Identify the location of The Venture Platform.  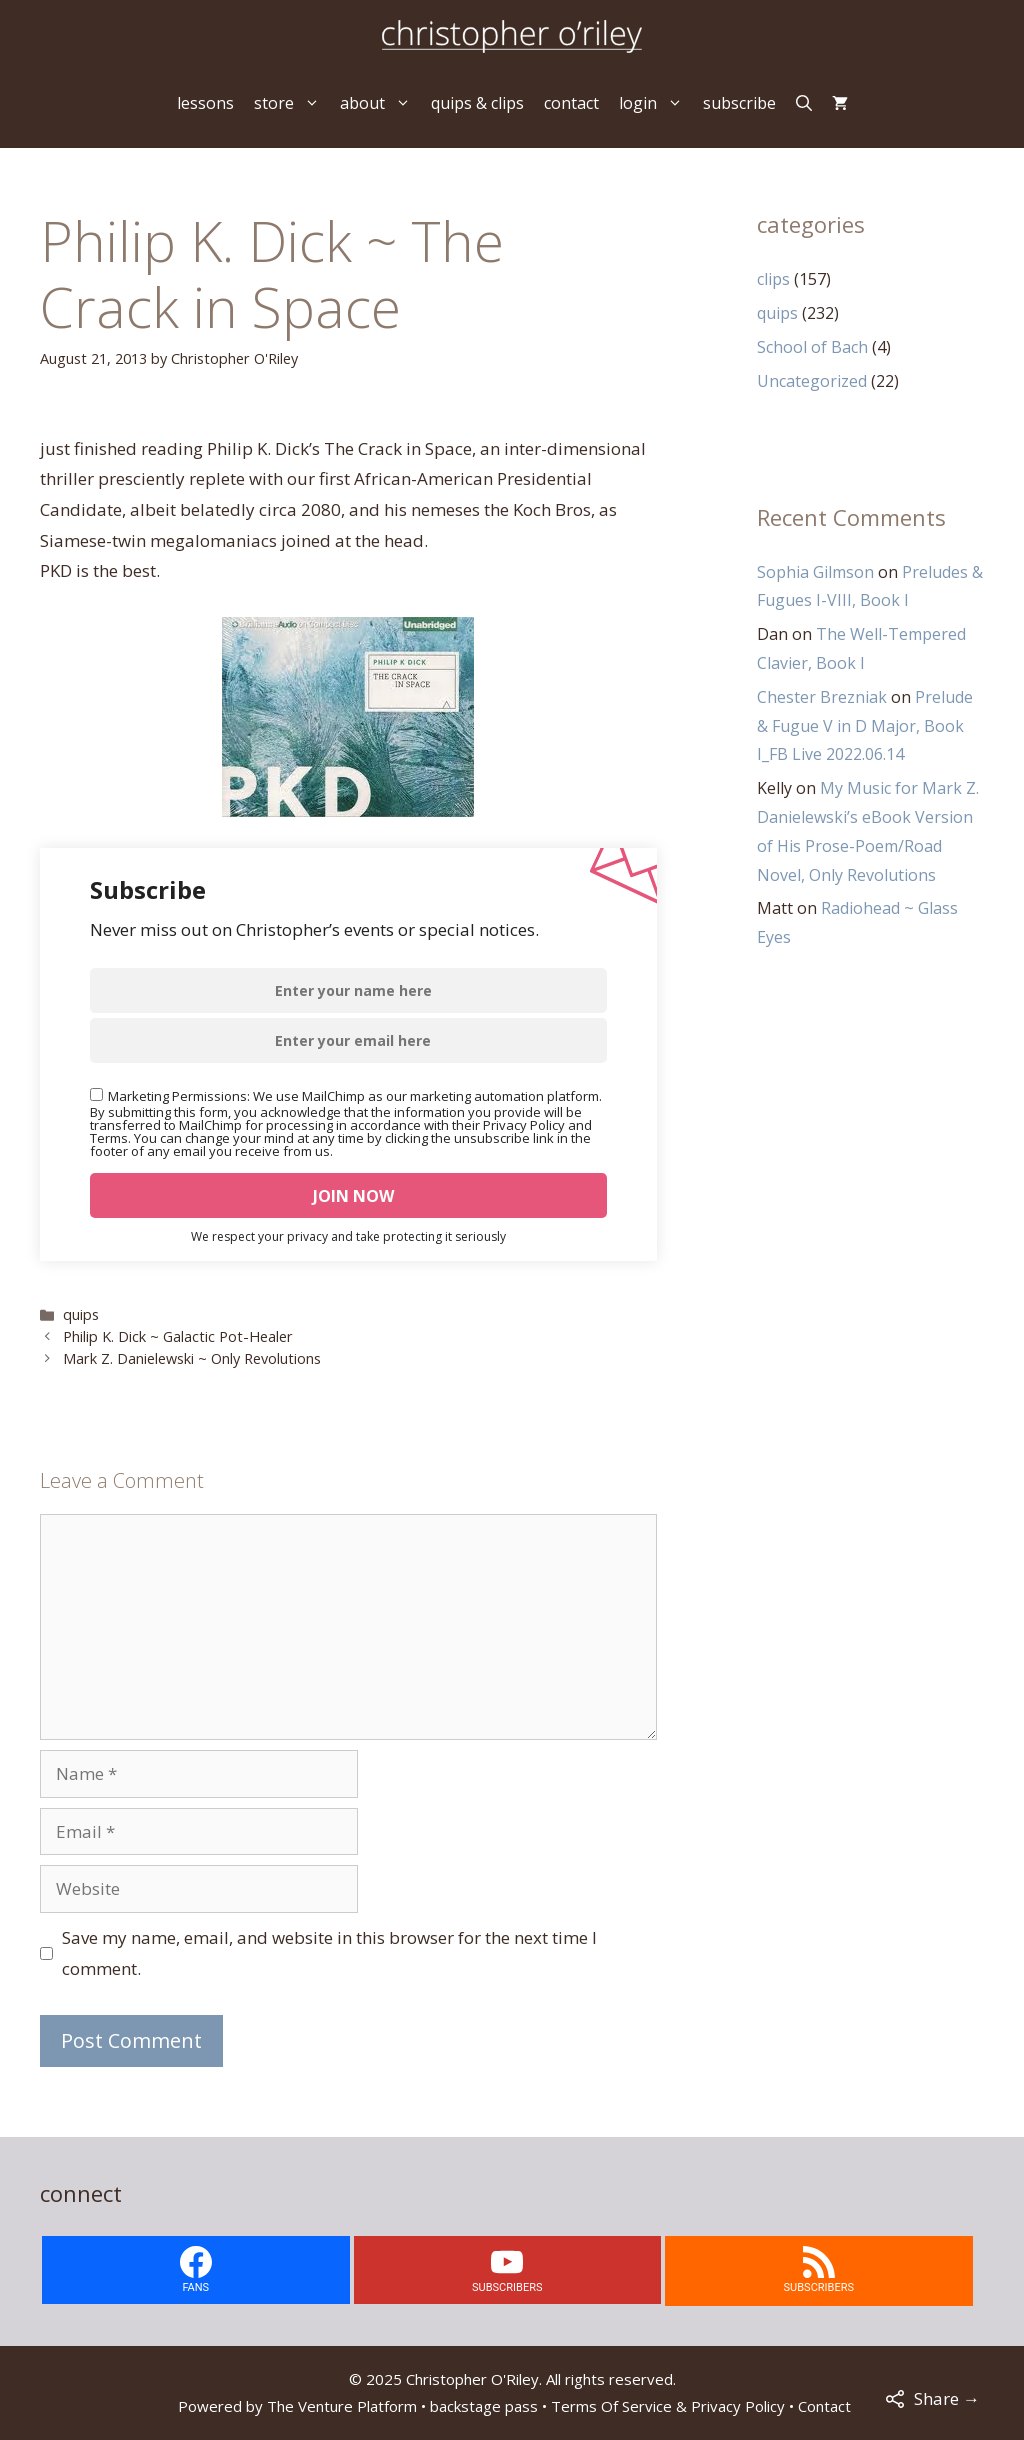
(342, 2406).